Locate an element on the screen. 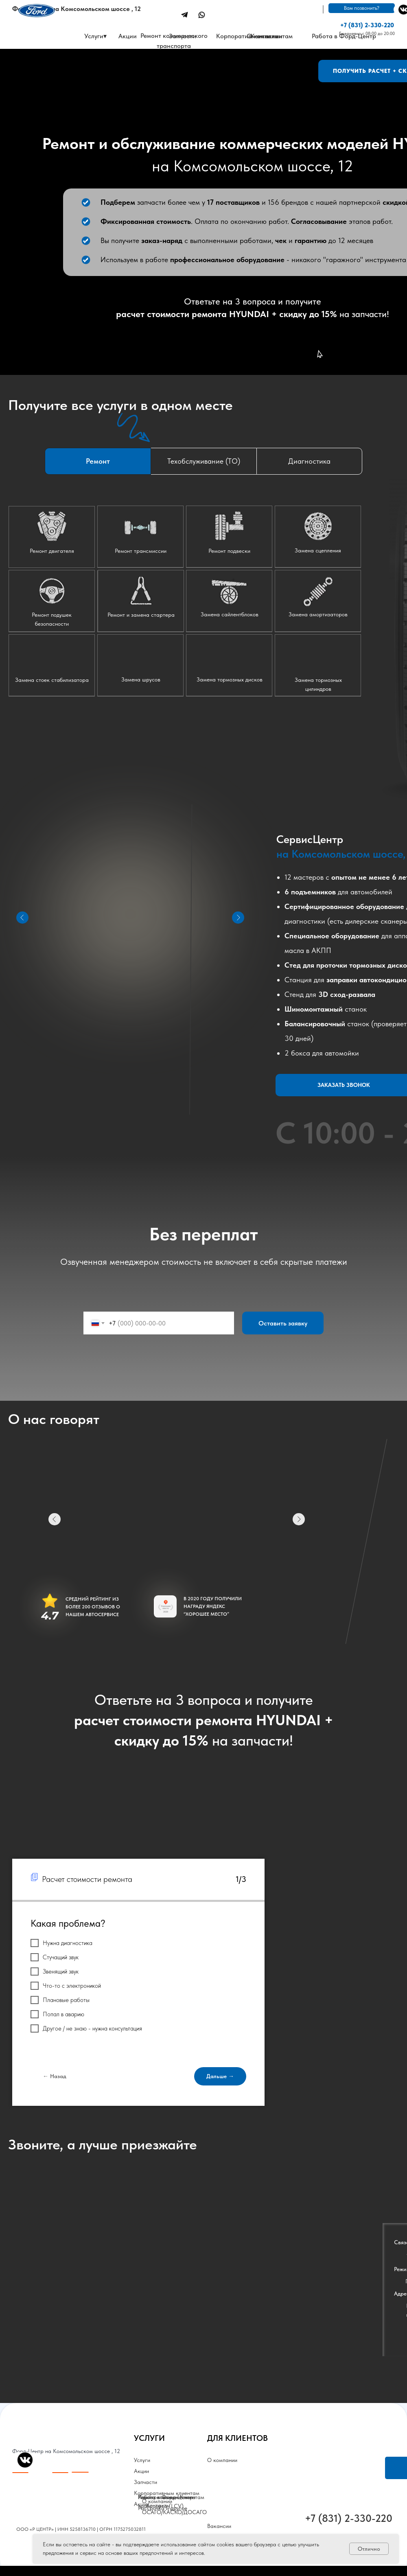  [tabpanel] is located at coordinates (203, 639).